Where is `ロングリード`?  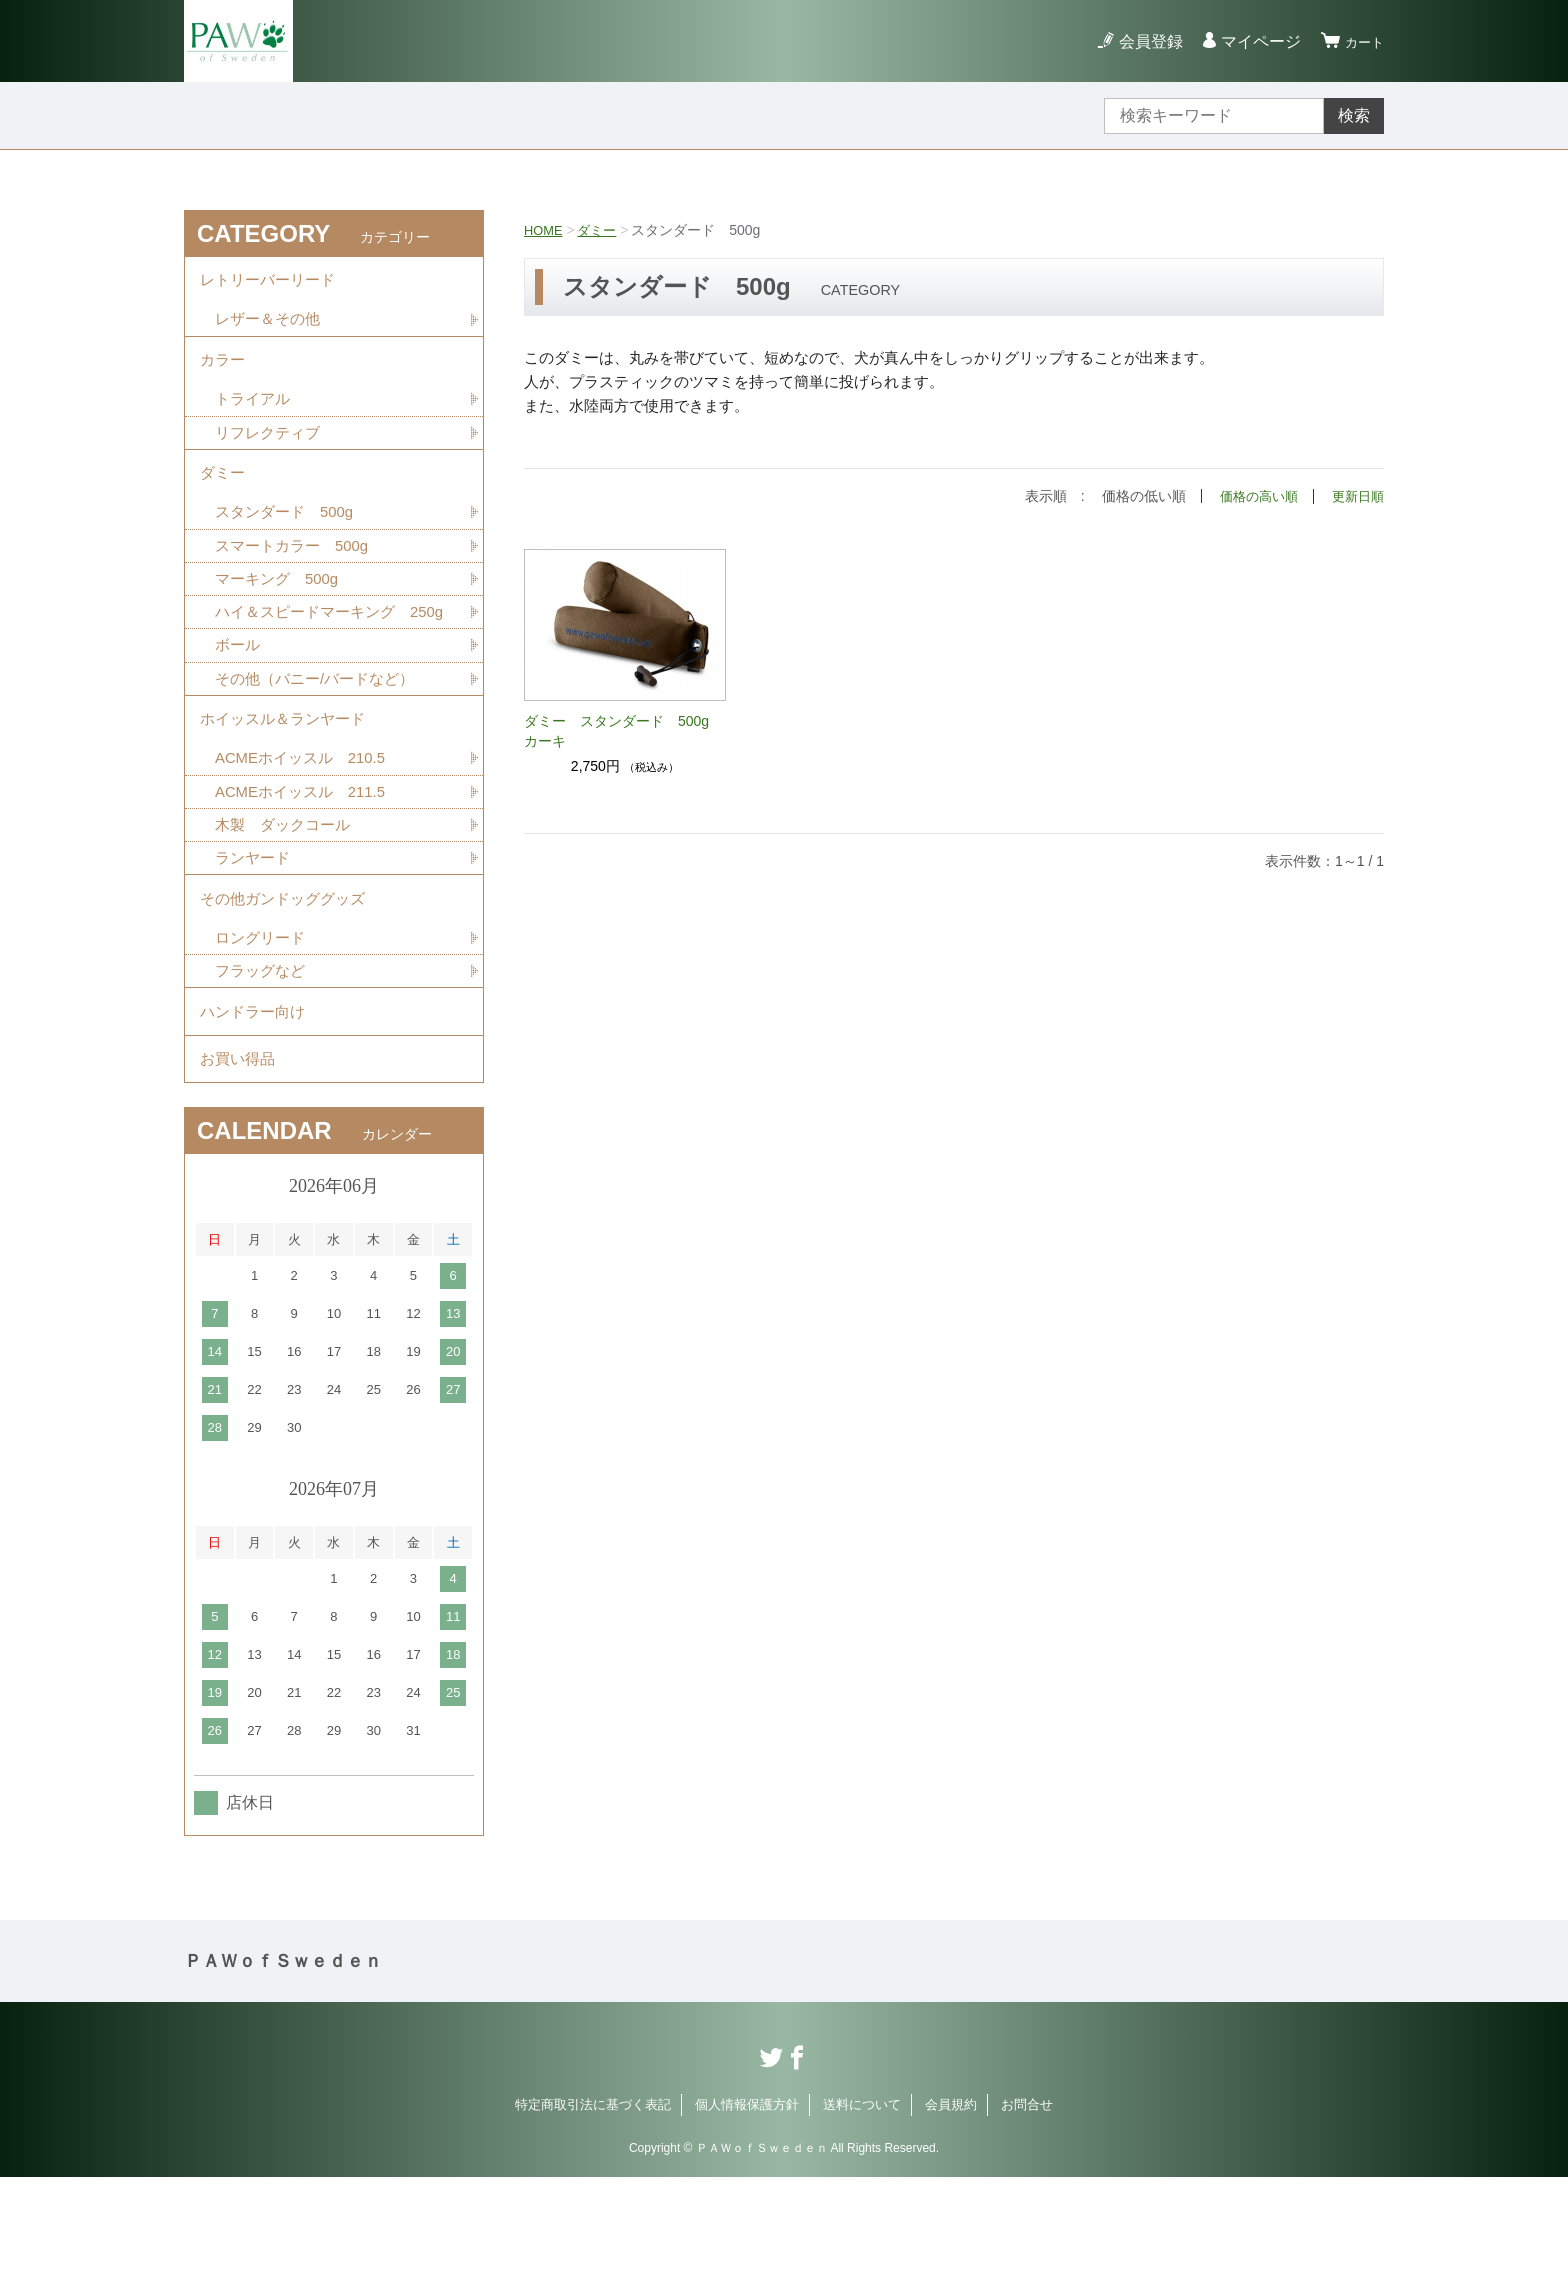
ロングリード is located at coordinates (263, 1022).